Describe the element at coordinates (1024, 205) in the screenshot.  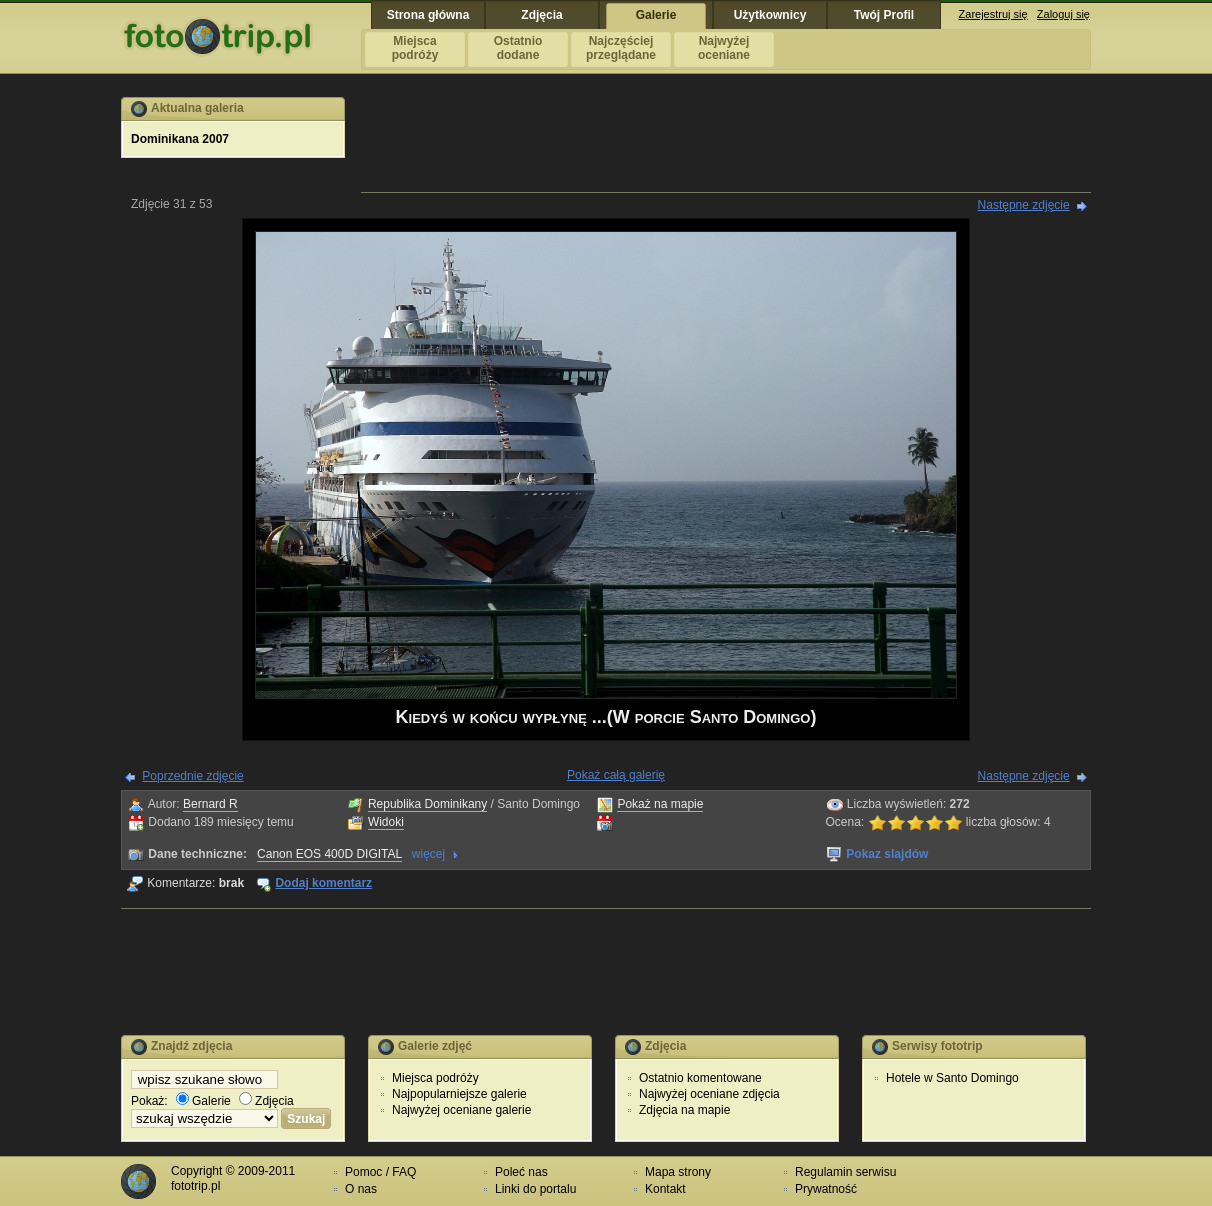
I see `Następne zdjęcie` at that location.